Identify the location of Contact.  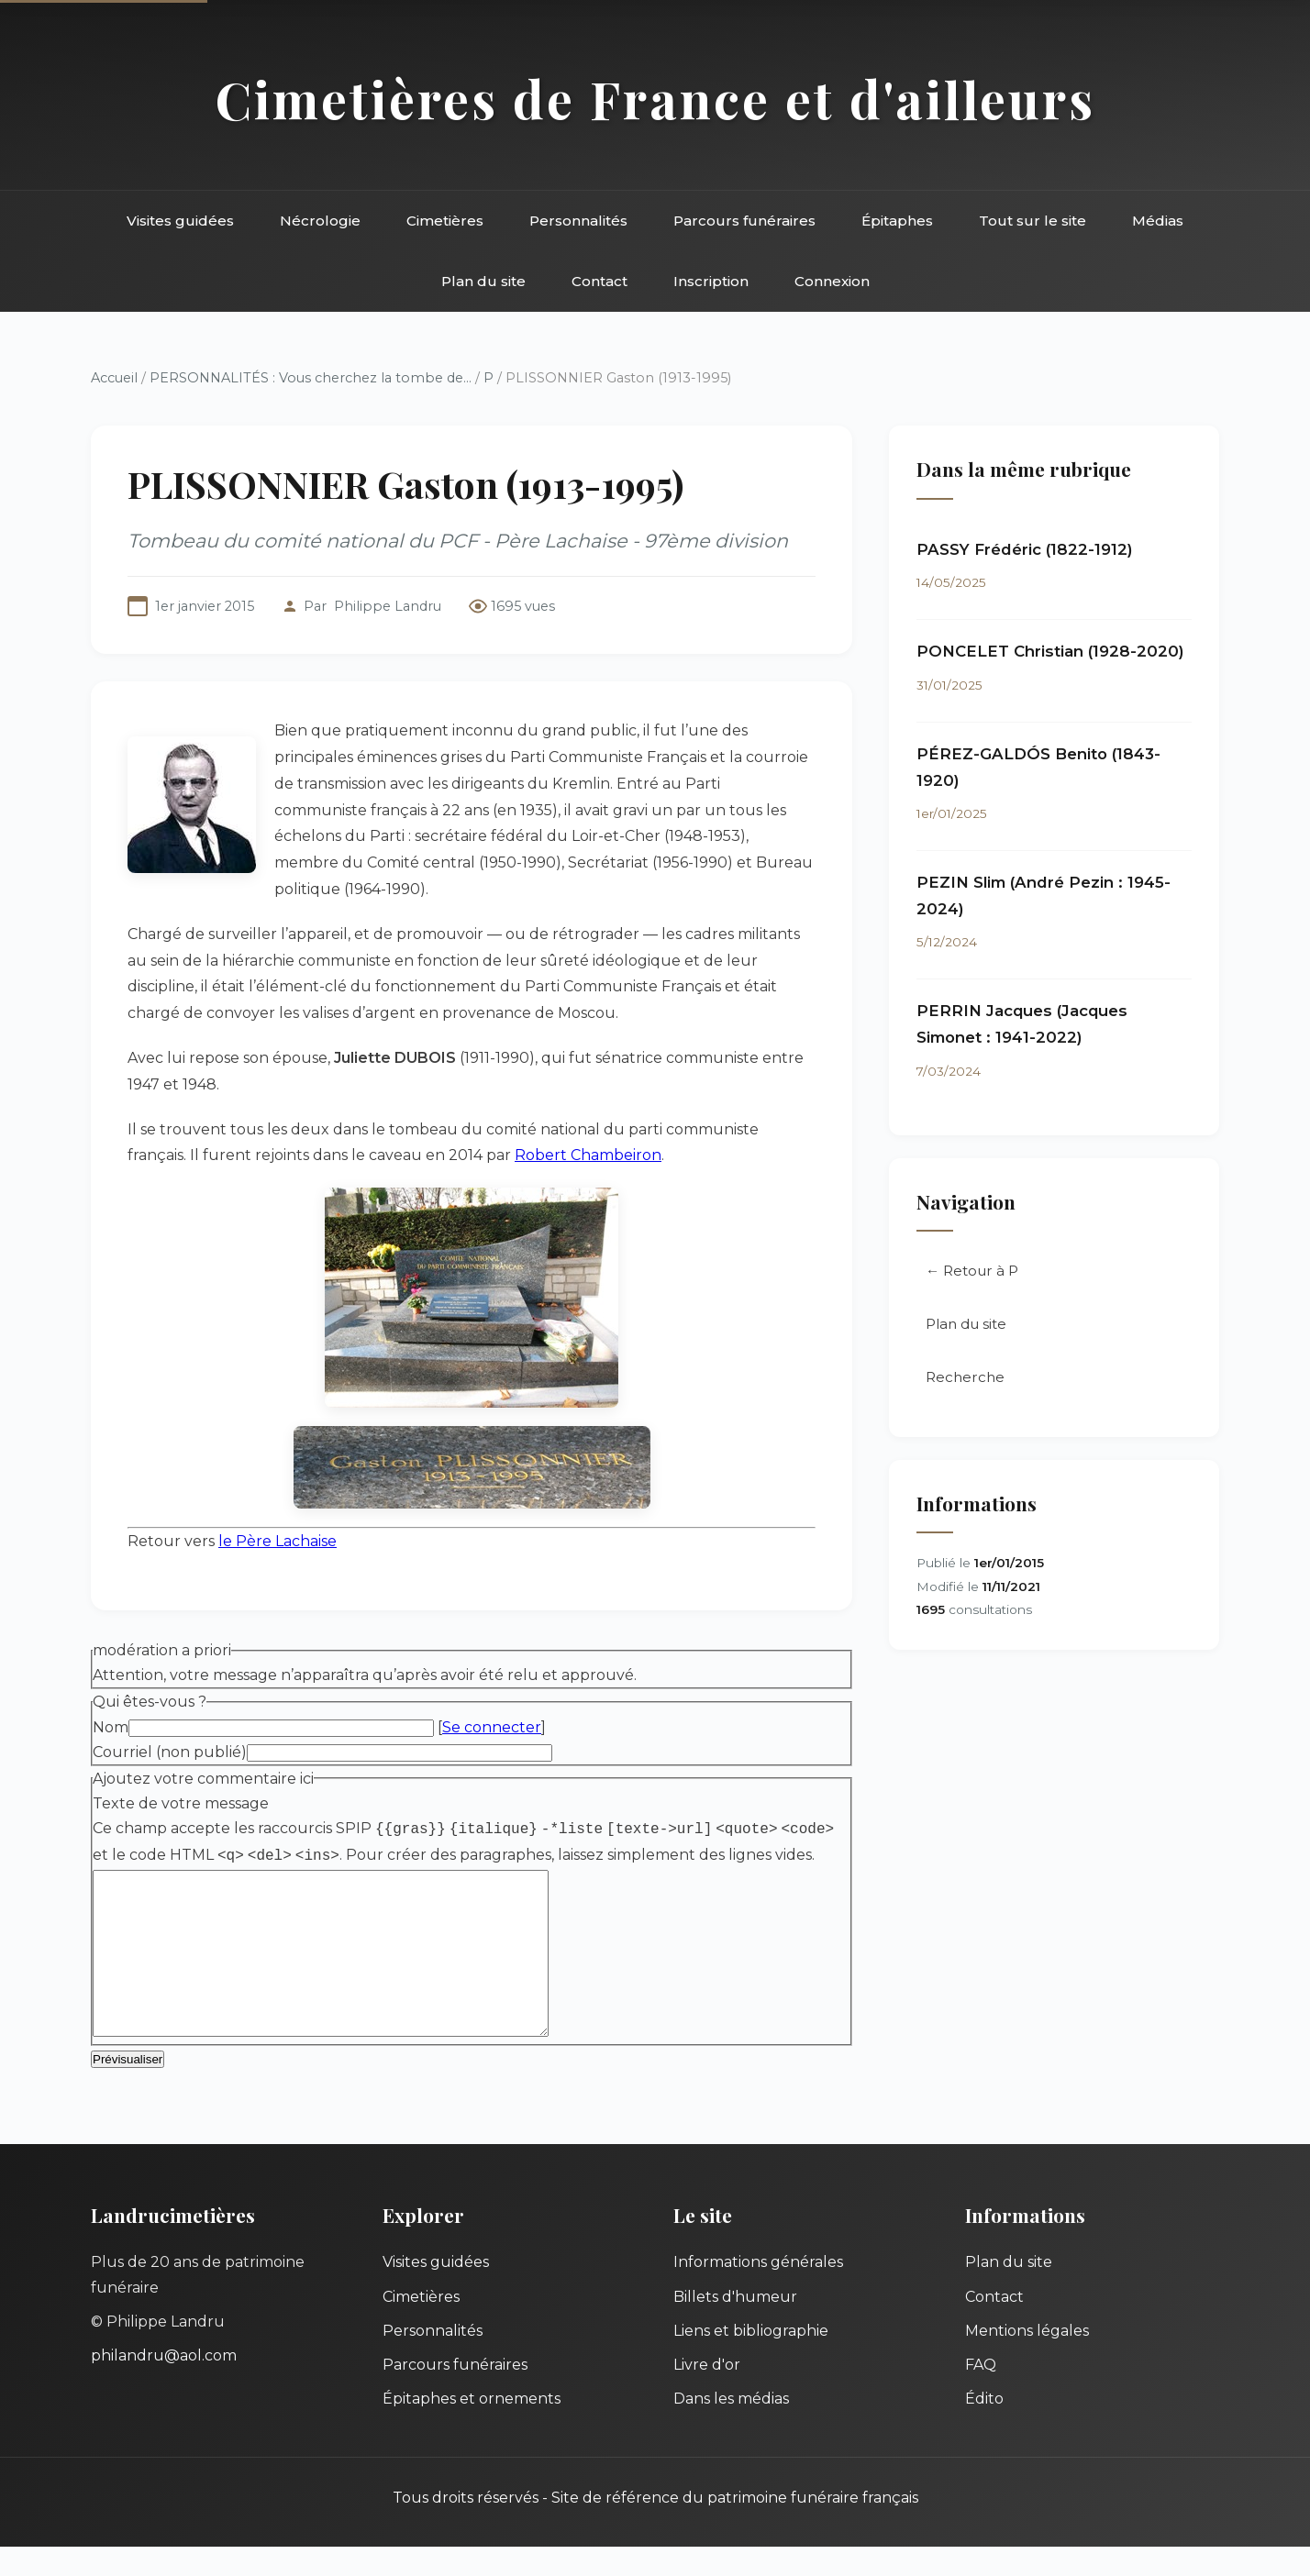
(599, 281).